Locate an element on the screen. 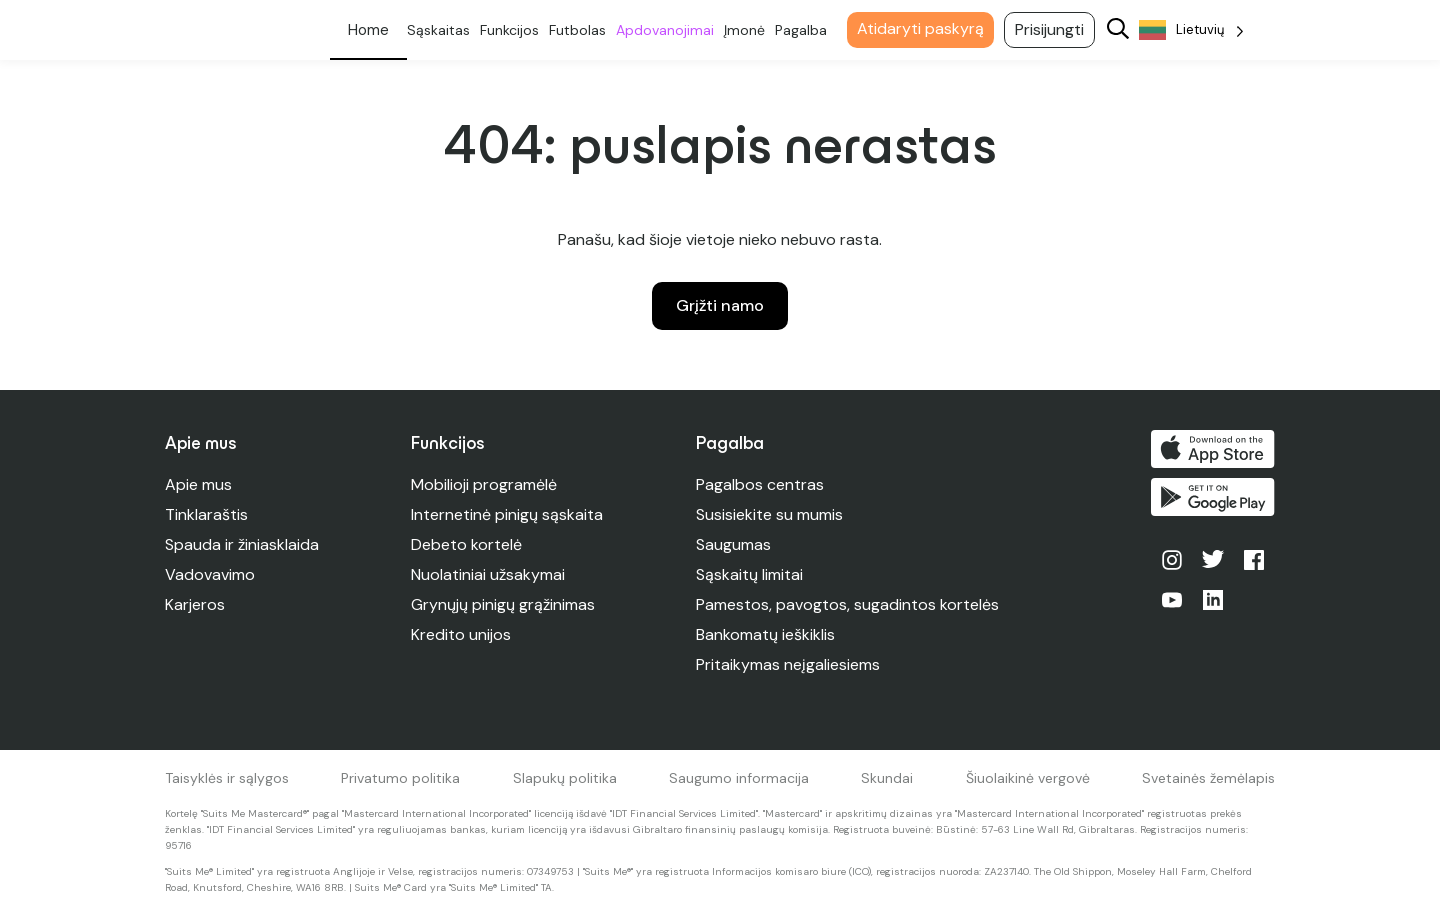 The image size is (1440, 915). Internetinė pinigų sąskaita is located at coordinates (507, 514).